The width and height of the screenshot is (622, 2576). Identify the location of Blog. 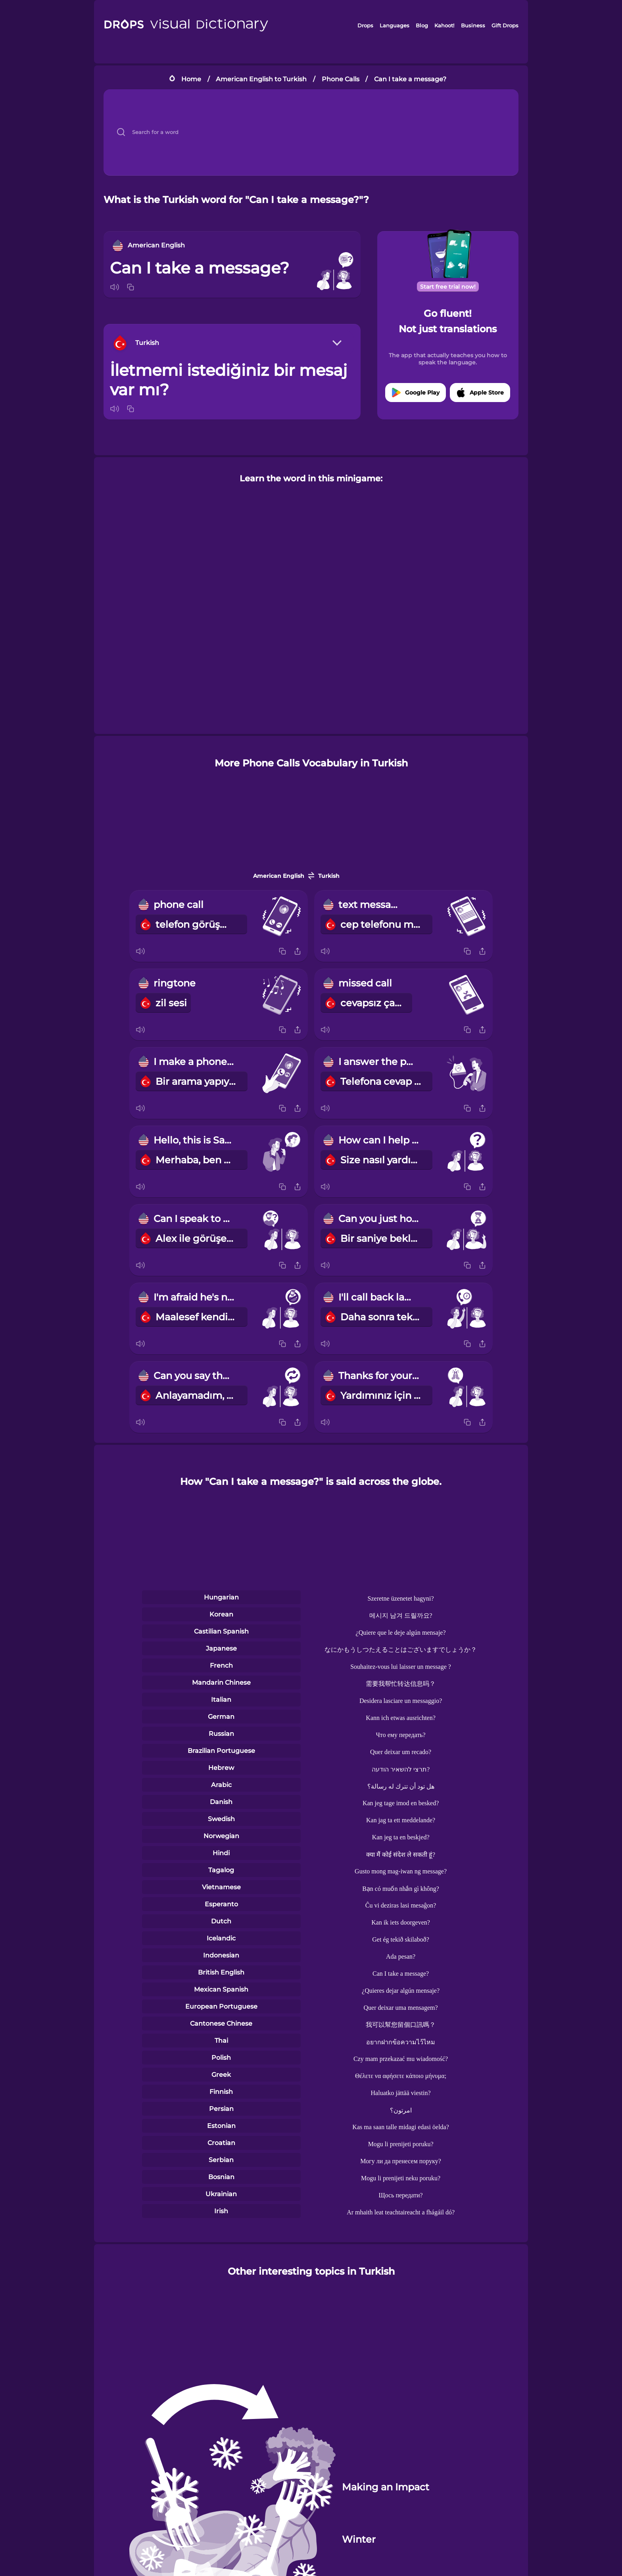
(422, 25).